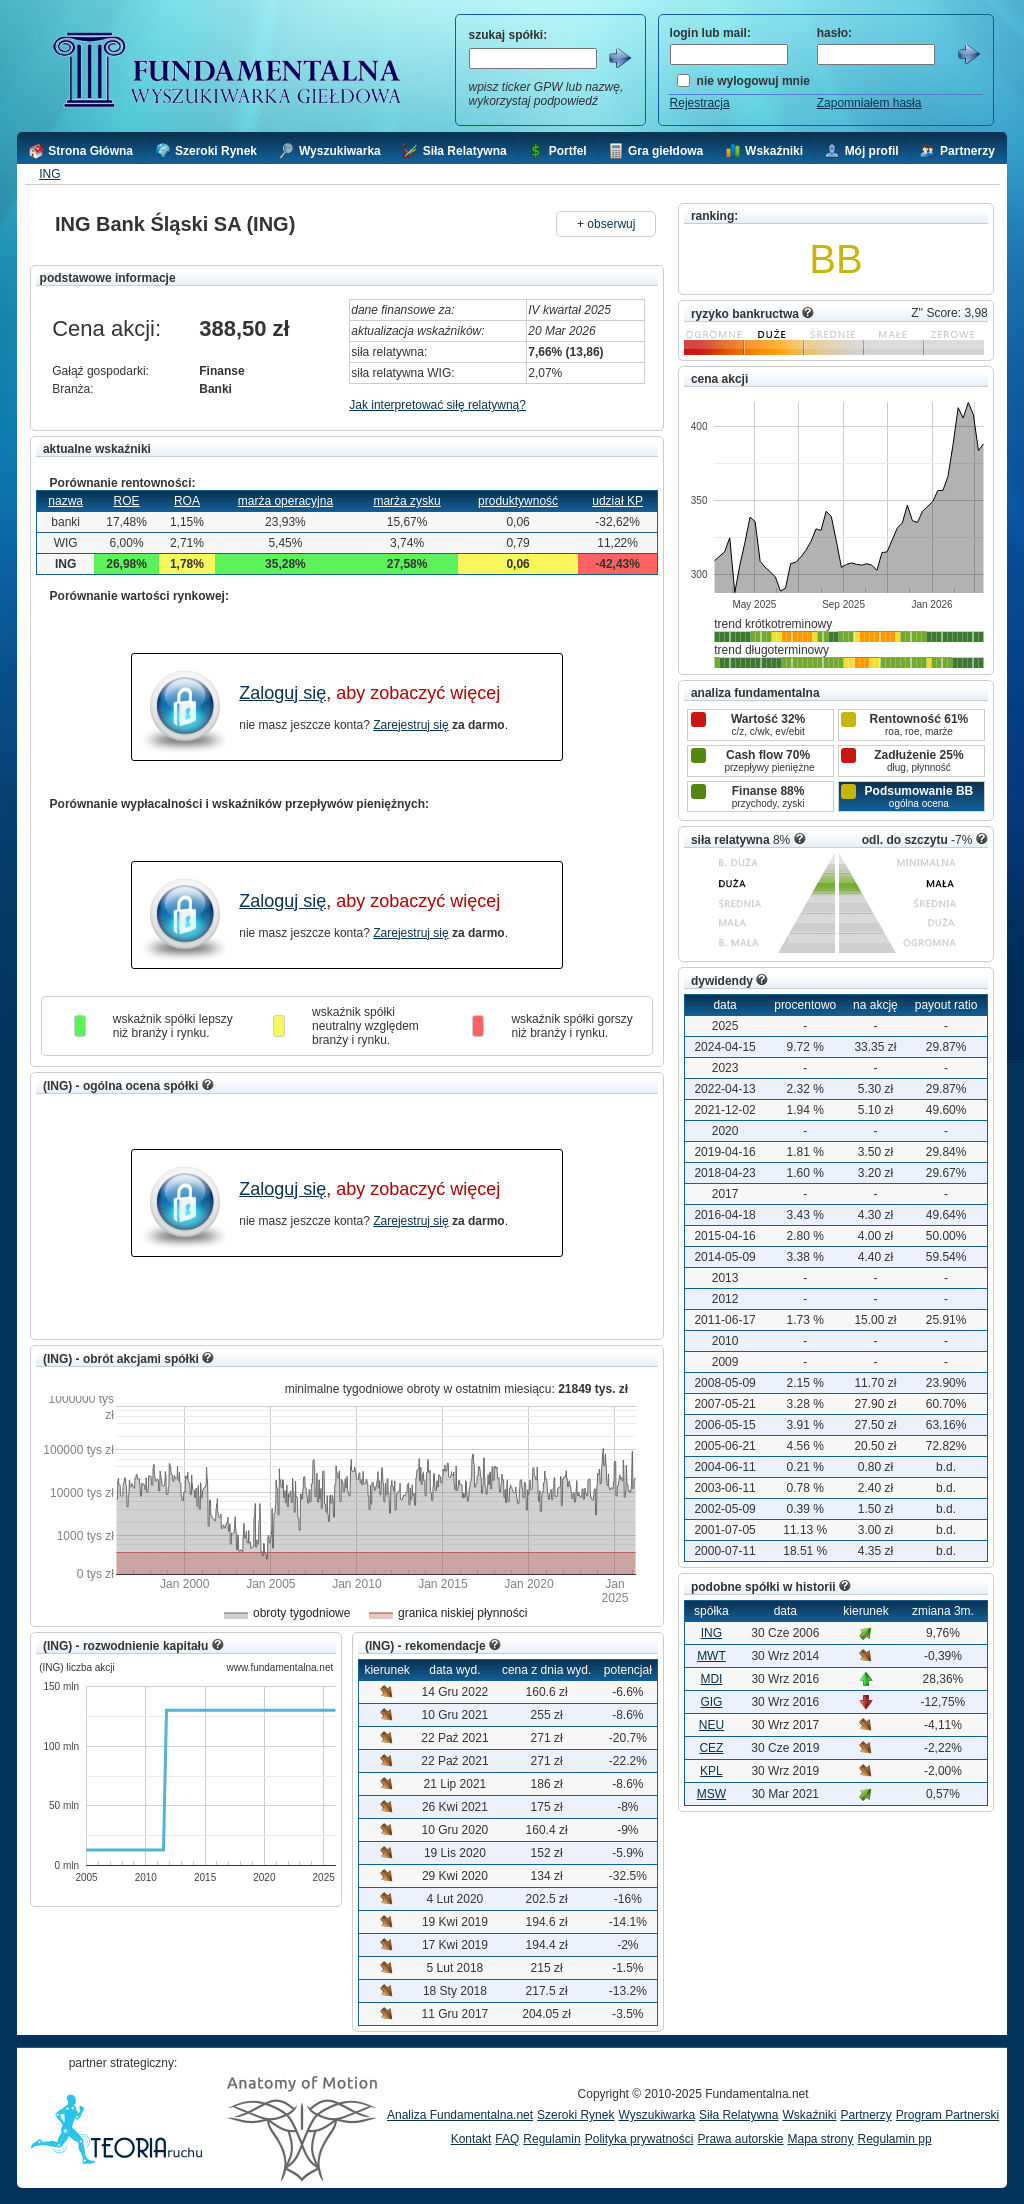 The width and height of the screenshot is (1024, 2204). What do you see at coordinates (711, 1702) in the screenshot?
I see `GIG` at bounding box center [711, 1702].